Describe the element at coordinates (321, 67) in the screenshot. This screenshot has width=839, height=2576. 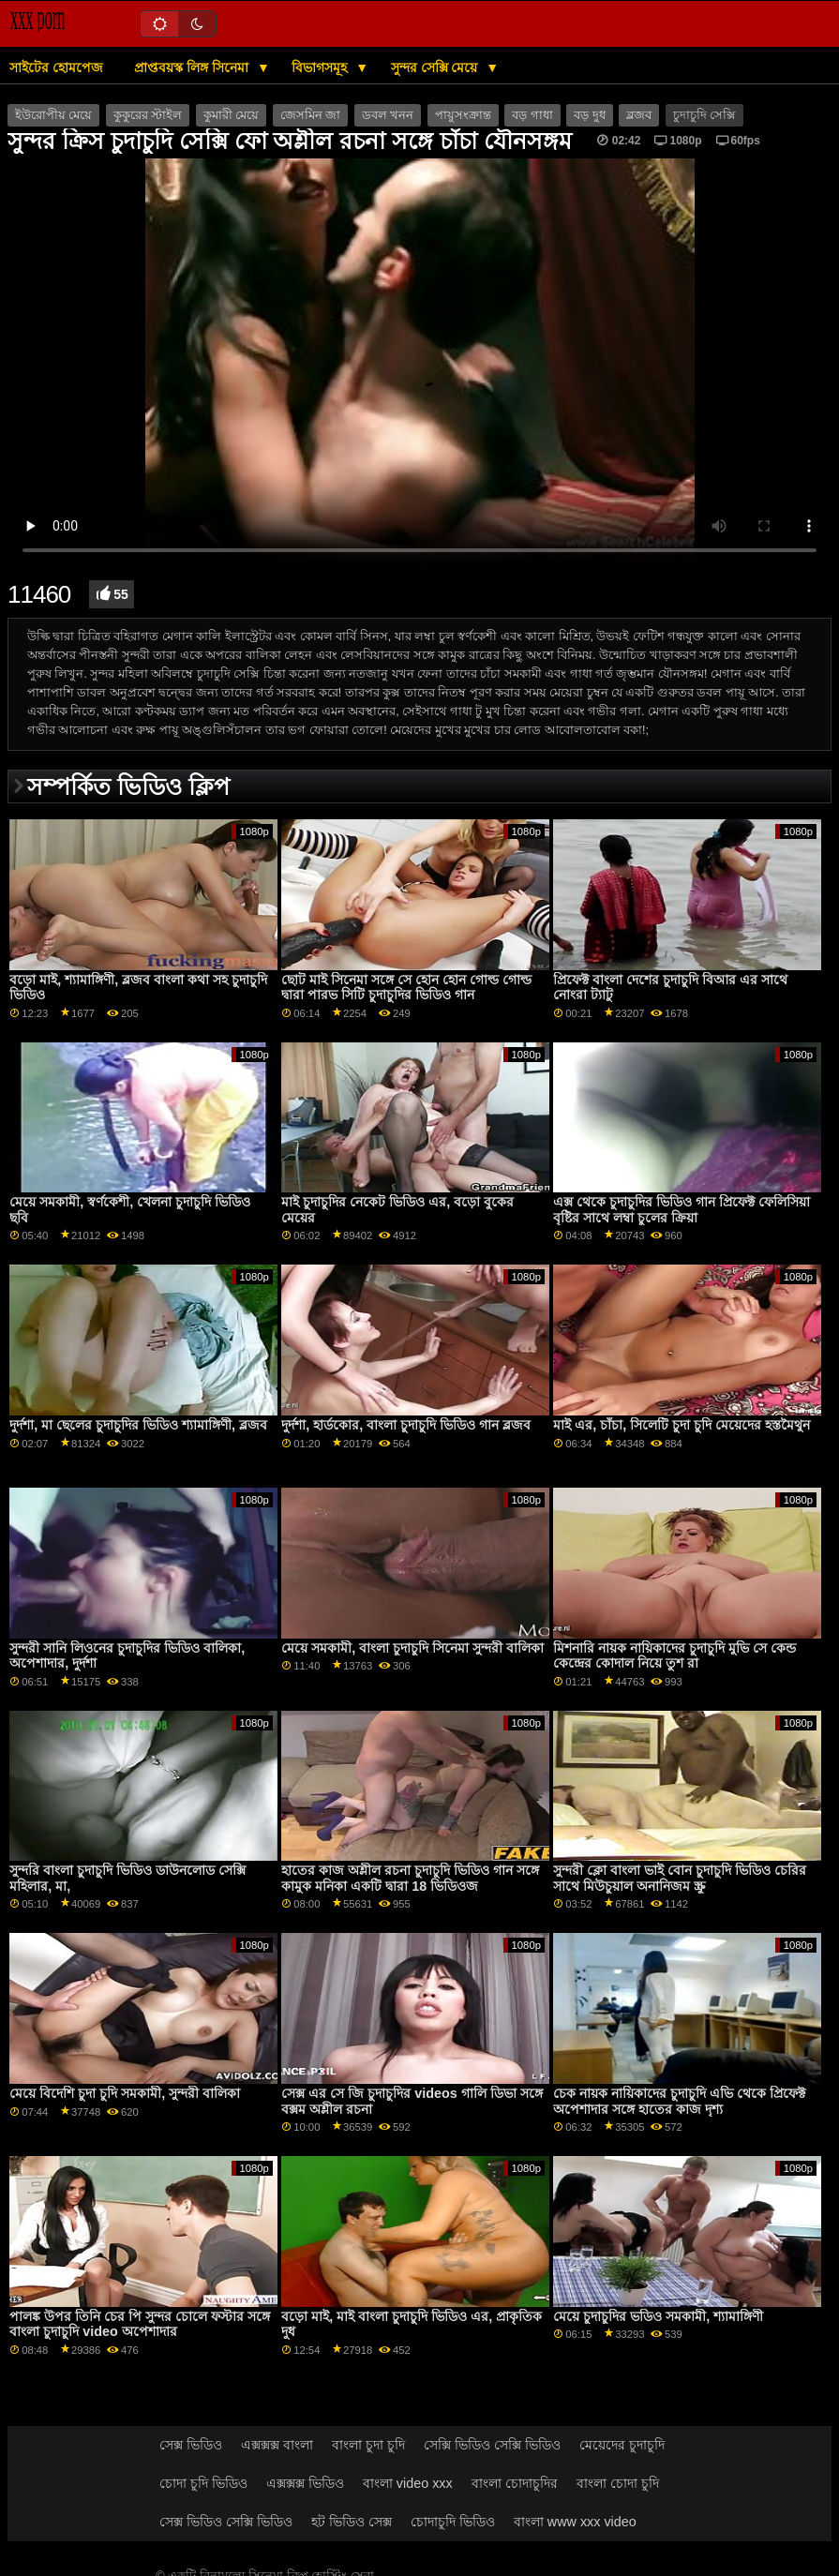
I see `বিভাগসমূহ` at that location.